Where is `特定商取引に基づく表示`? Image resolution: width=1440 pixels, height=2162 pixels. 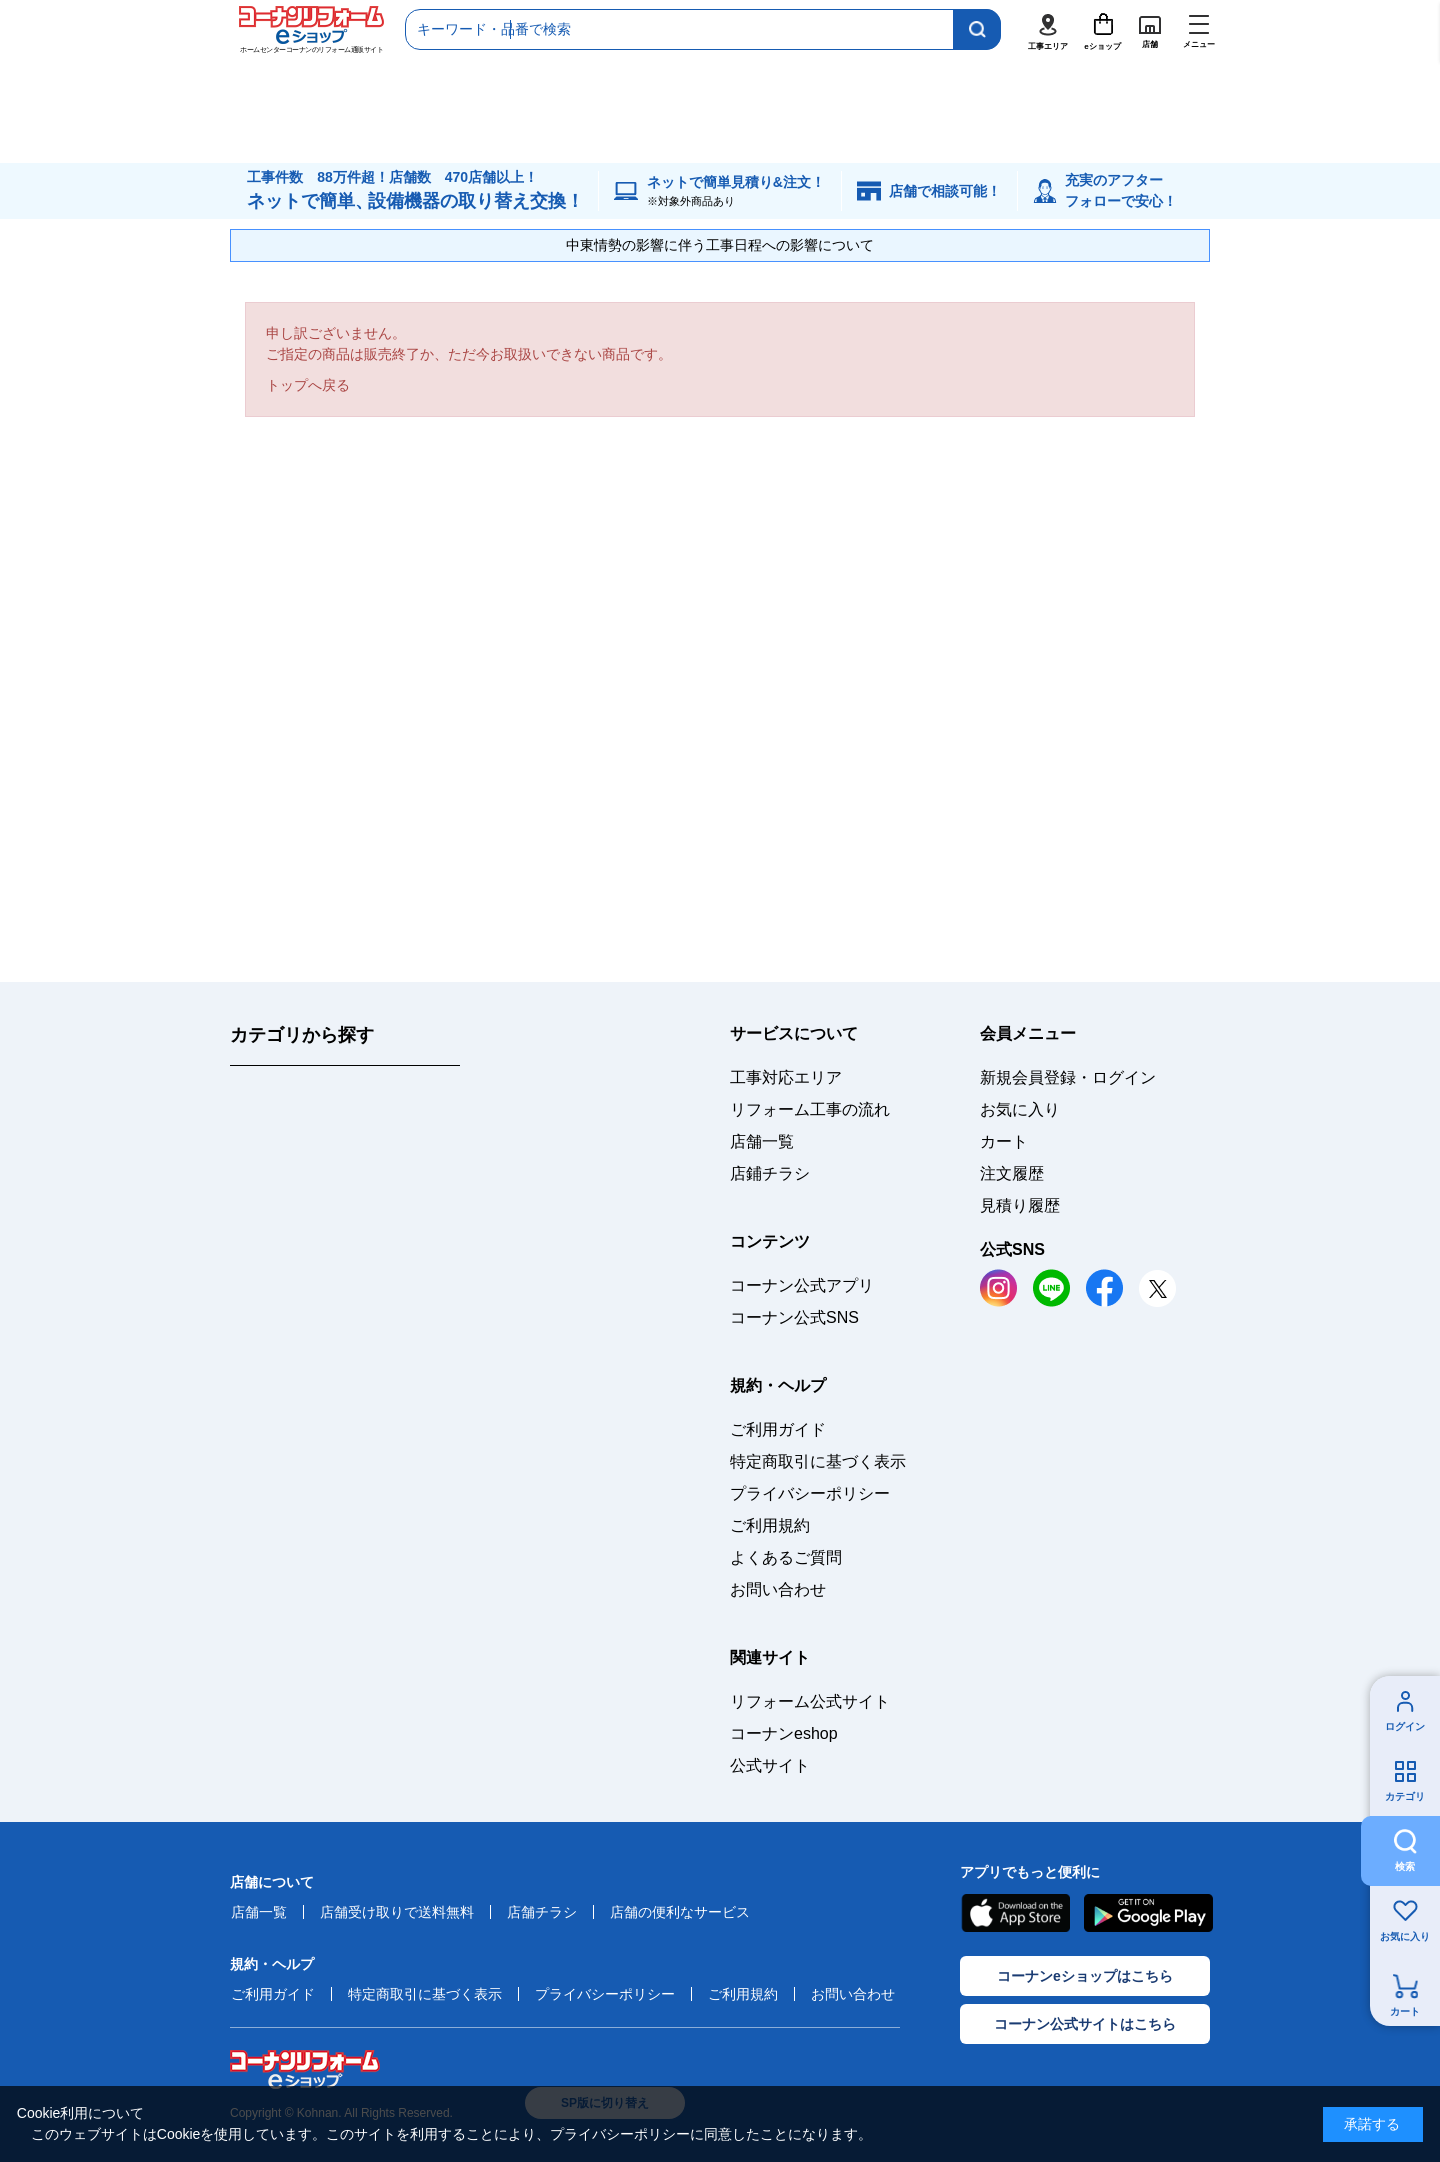
特定商取引に基づく表示 is located at coordinates (818, 1461).